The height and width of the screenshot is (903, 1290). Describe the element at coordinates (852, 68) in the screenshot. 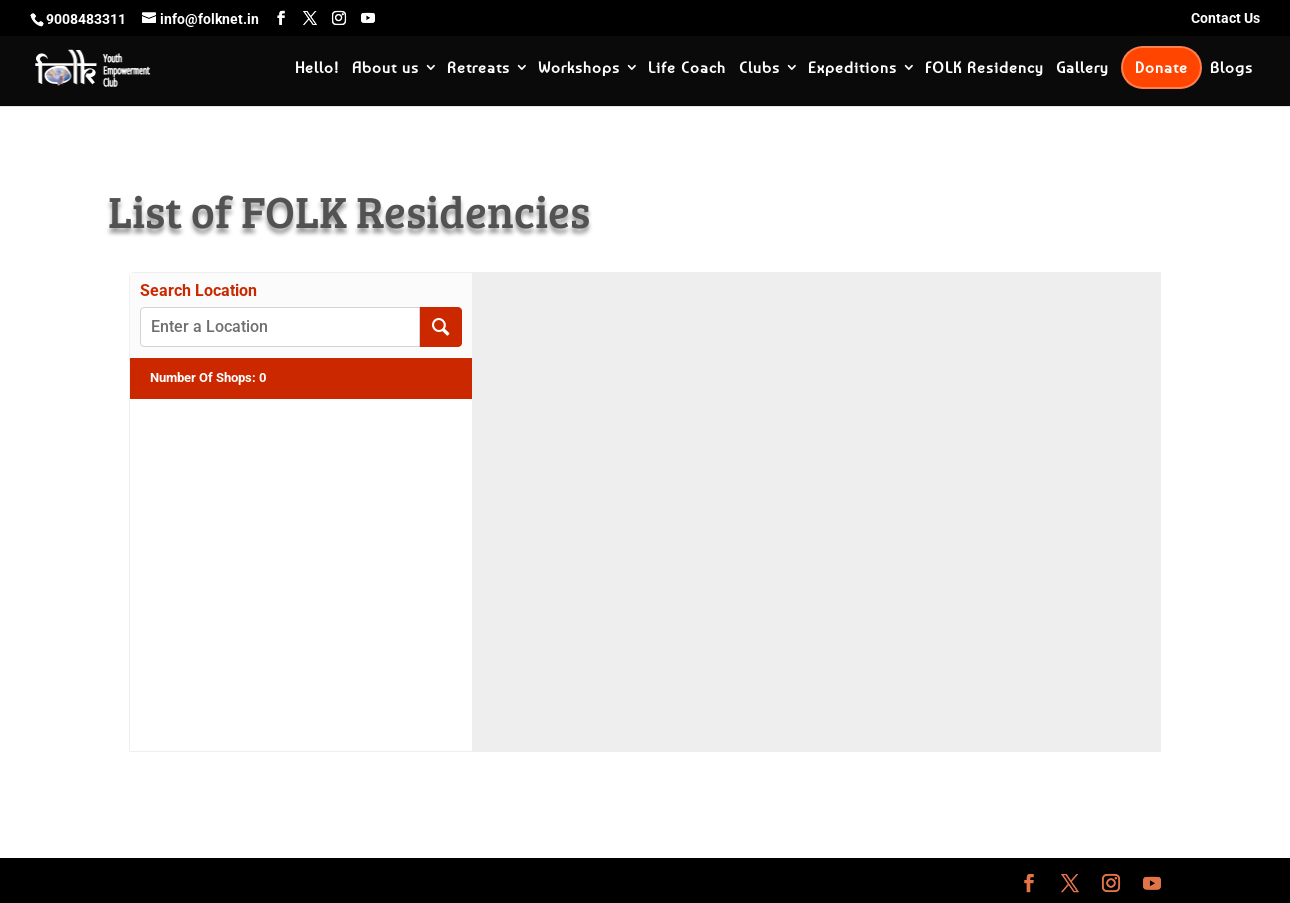

I see `Expeditions` at that location.